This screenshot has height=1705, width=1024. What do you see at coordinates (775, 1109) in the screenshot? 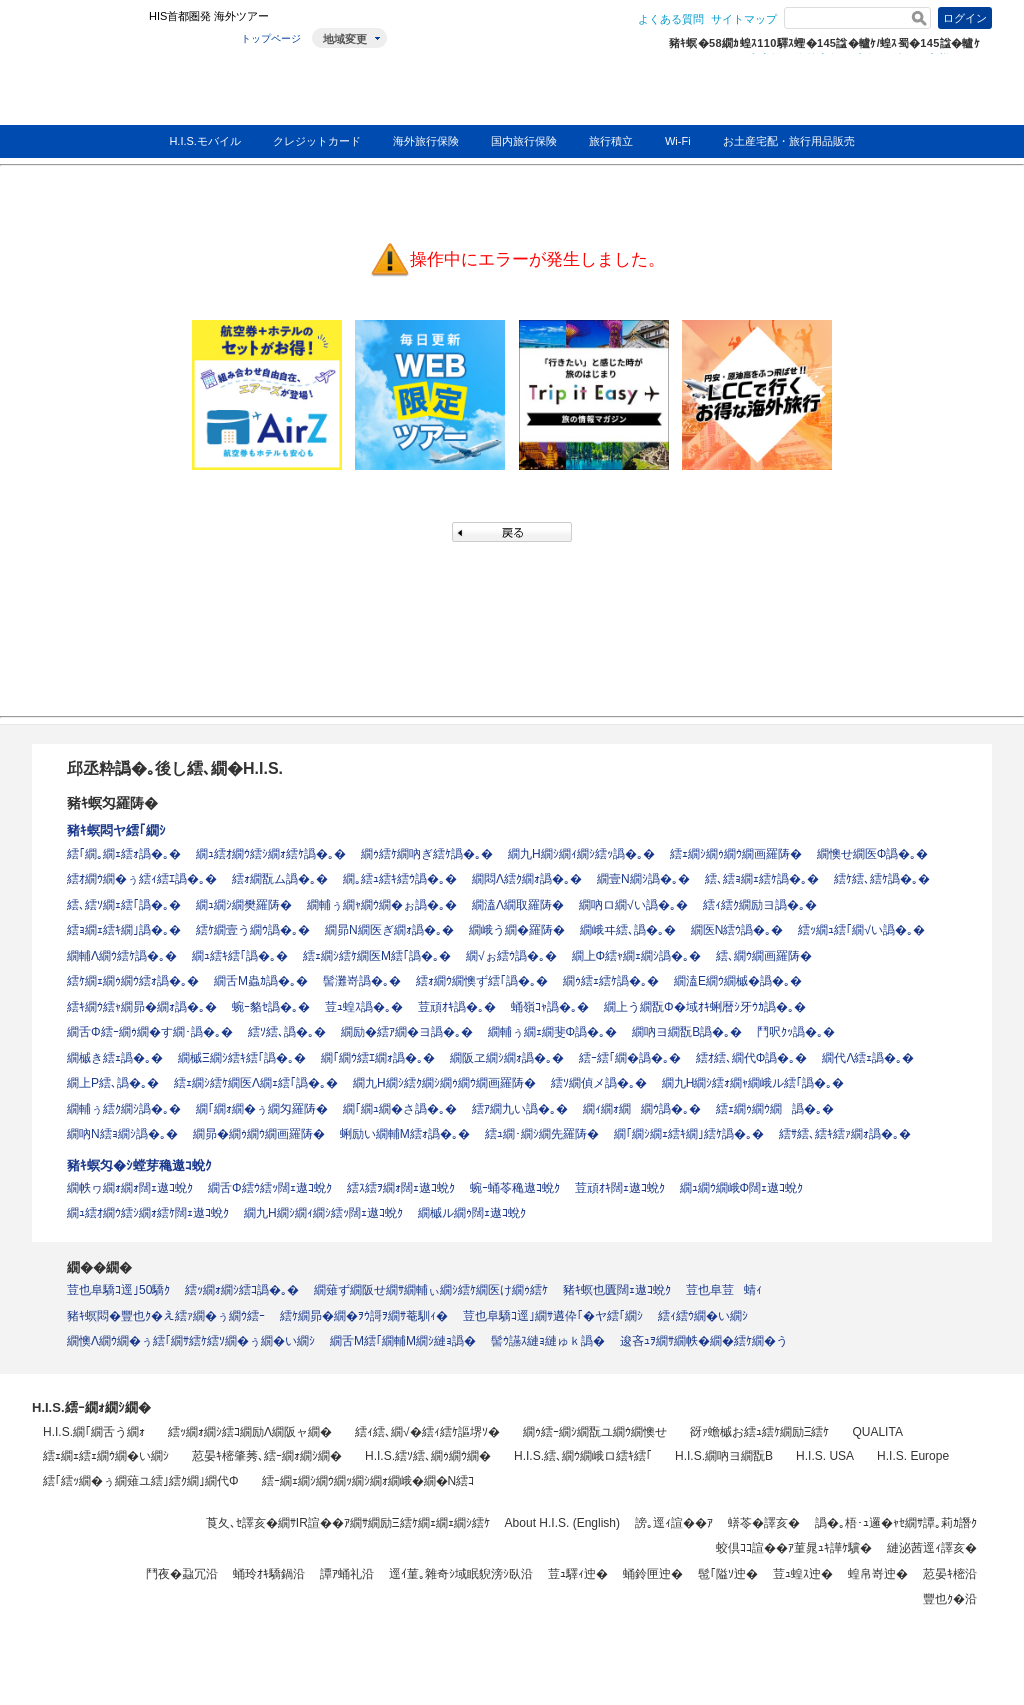
I see `繧ｪ繝ｩ繝ｳ繝譌�｡�` at bounding box center [775, 1109].